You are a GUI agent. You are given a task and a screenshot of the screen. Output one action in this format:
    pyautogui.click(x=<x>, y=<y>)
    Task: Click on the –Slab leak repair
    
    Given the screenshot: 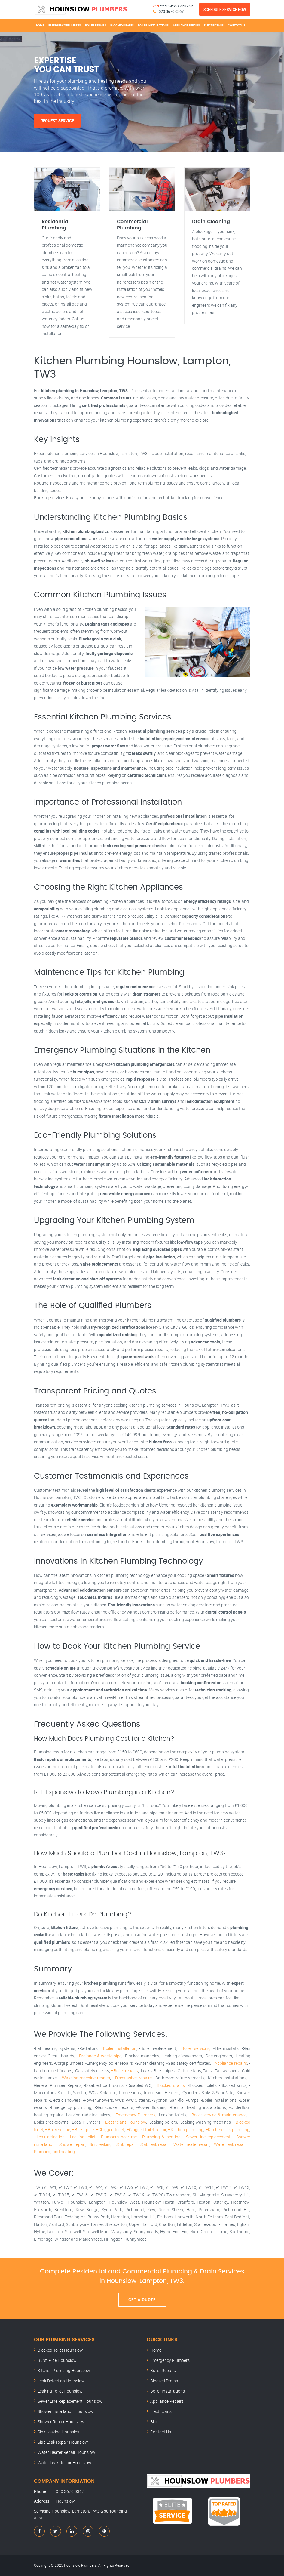 What is the action you would take?
    pyautogui.click(x=153, y=2144)
    